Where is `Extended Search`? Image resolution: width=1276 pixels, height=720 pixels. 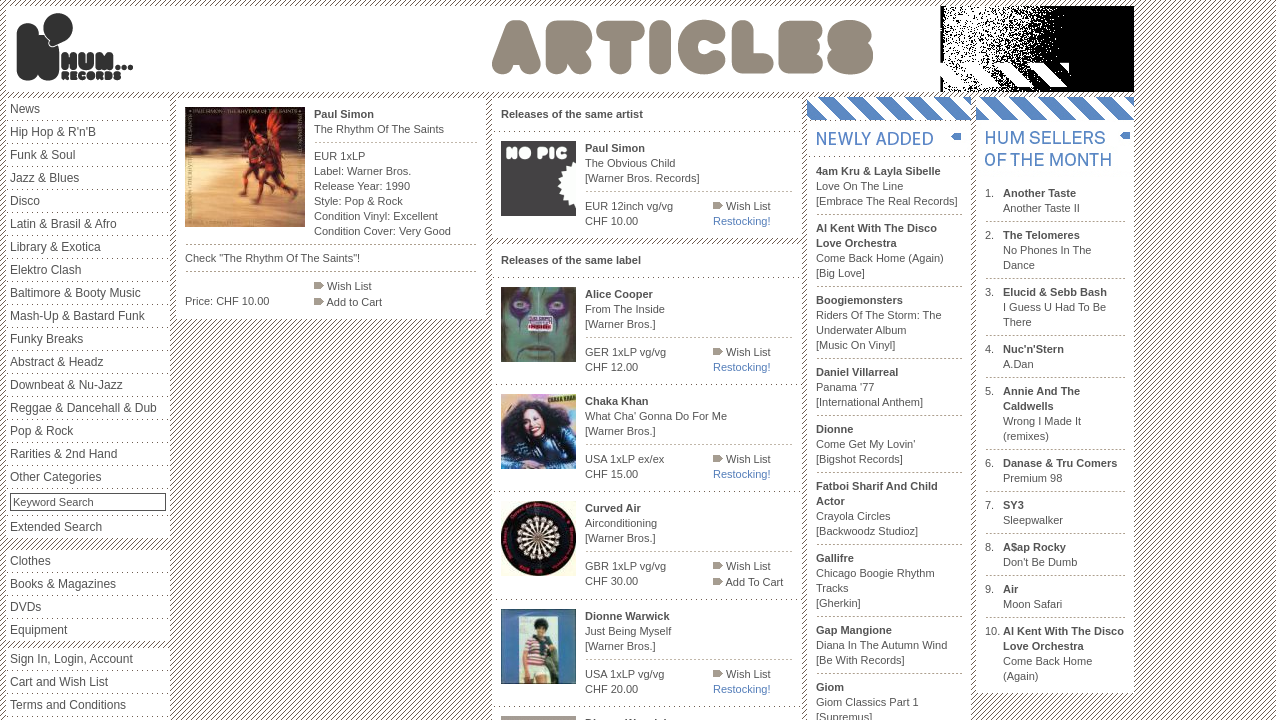 Extended Search is located at coordinates (56, 527).